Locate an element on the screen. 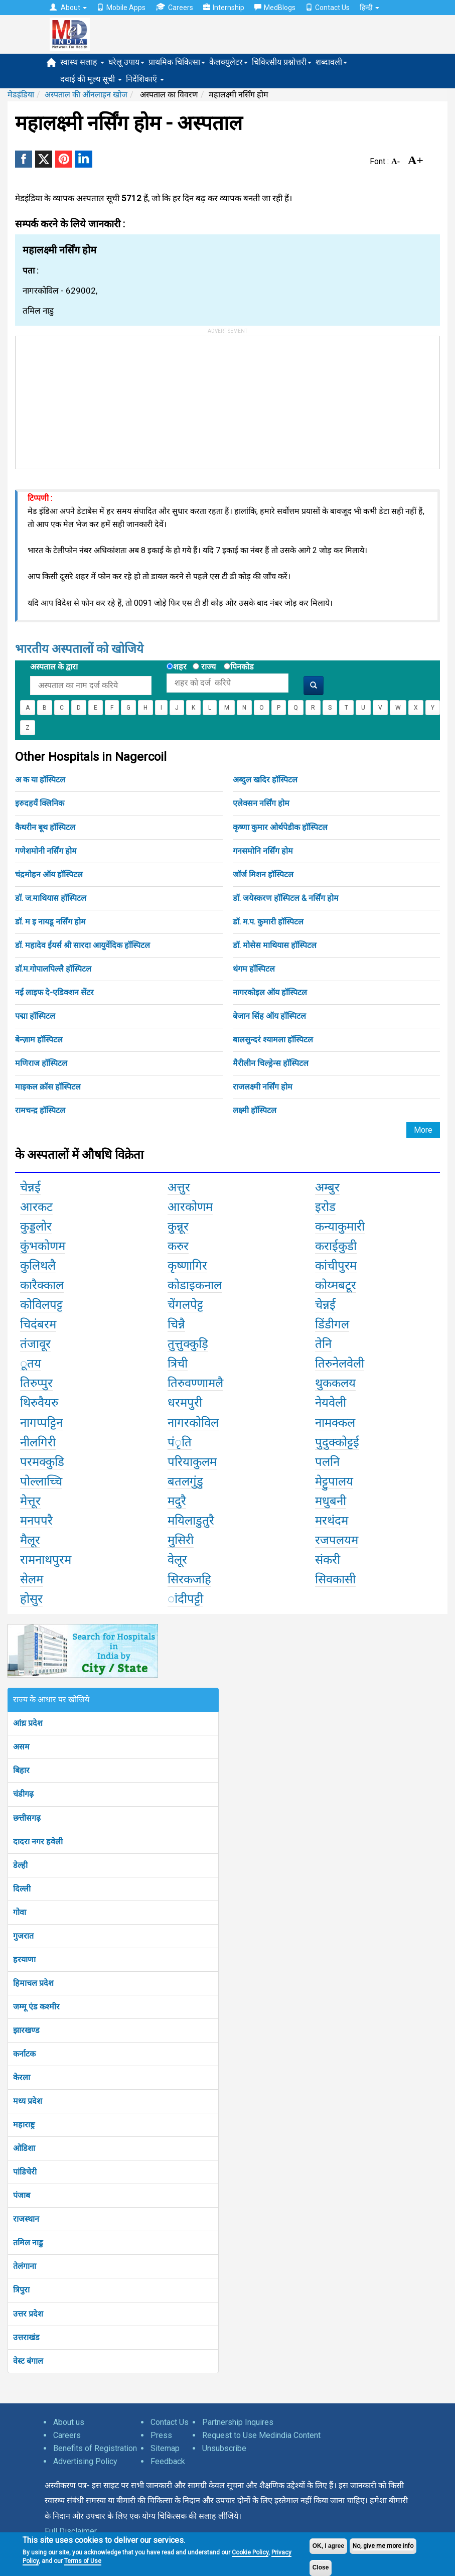 The width and height of the screenshot is (455, 2576). तिरुनेलवेली is located at coordinates (339, 1364).